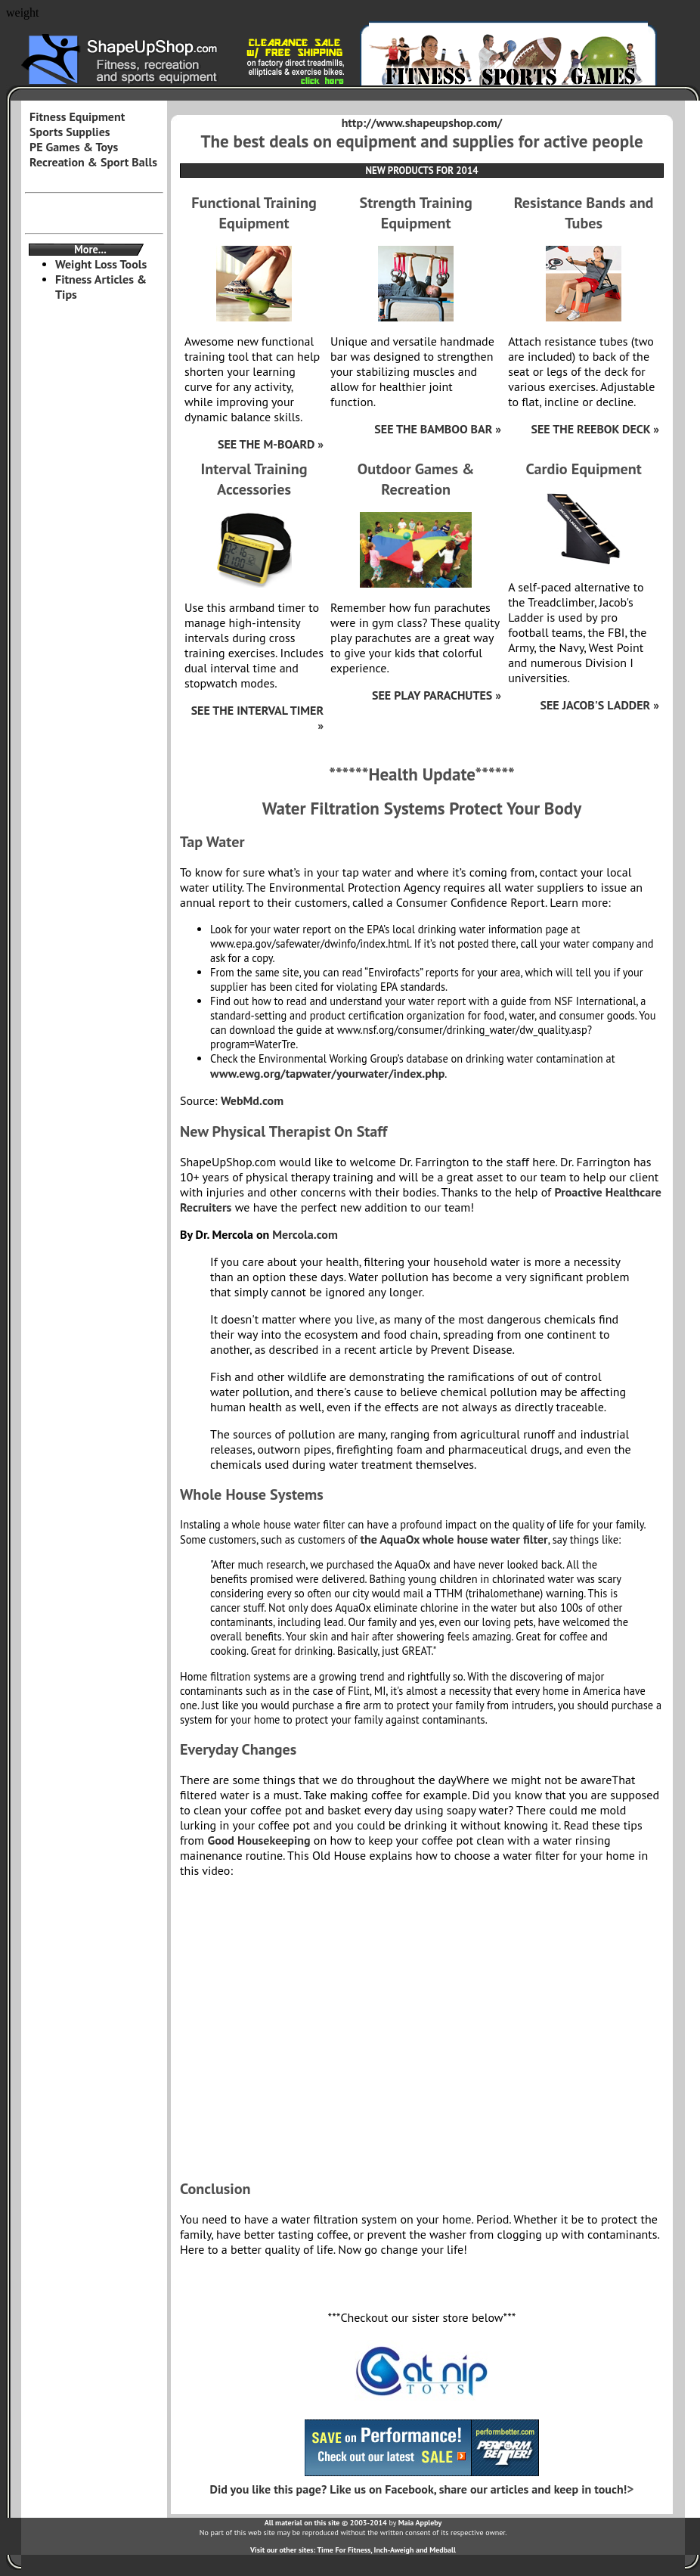 Image resolution: width=700 pixels, height=2576 pixels. Describe the element at coordinates (394, 2550) in the screenshot. I see `Inch-Aweigh` at that location.